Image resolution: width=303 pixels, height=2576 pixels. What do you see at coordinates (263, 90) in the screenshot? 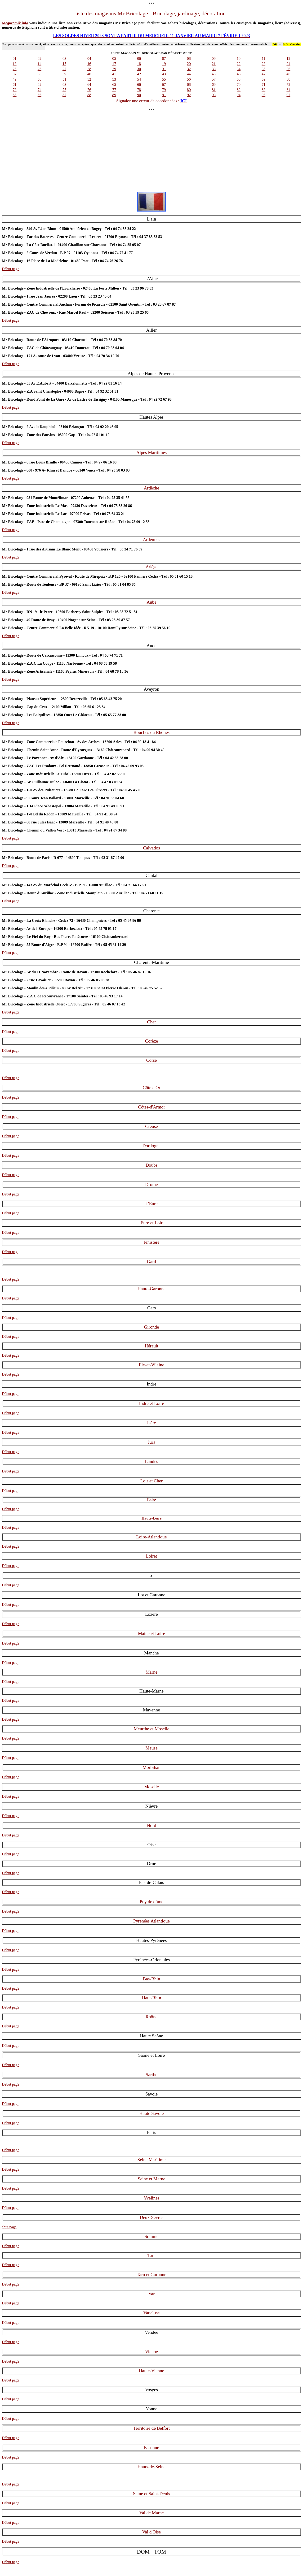
I see `83` at bounding box center [263, 90].